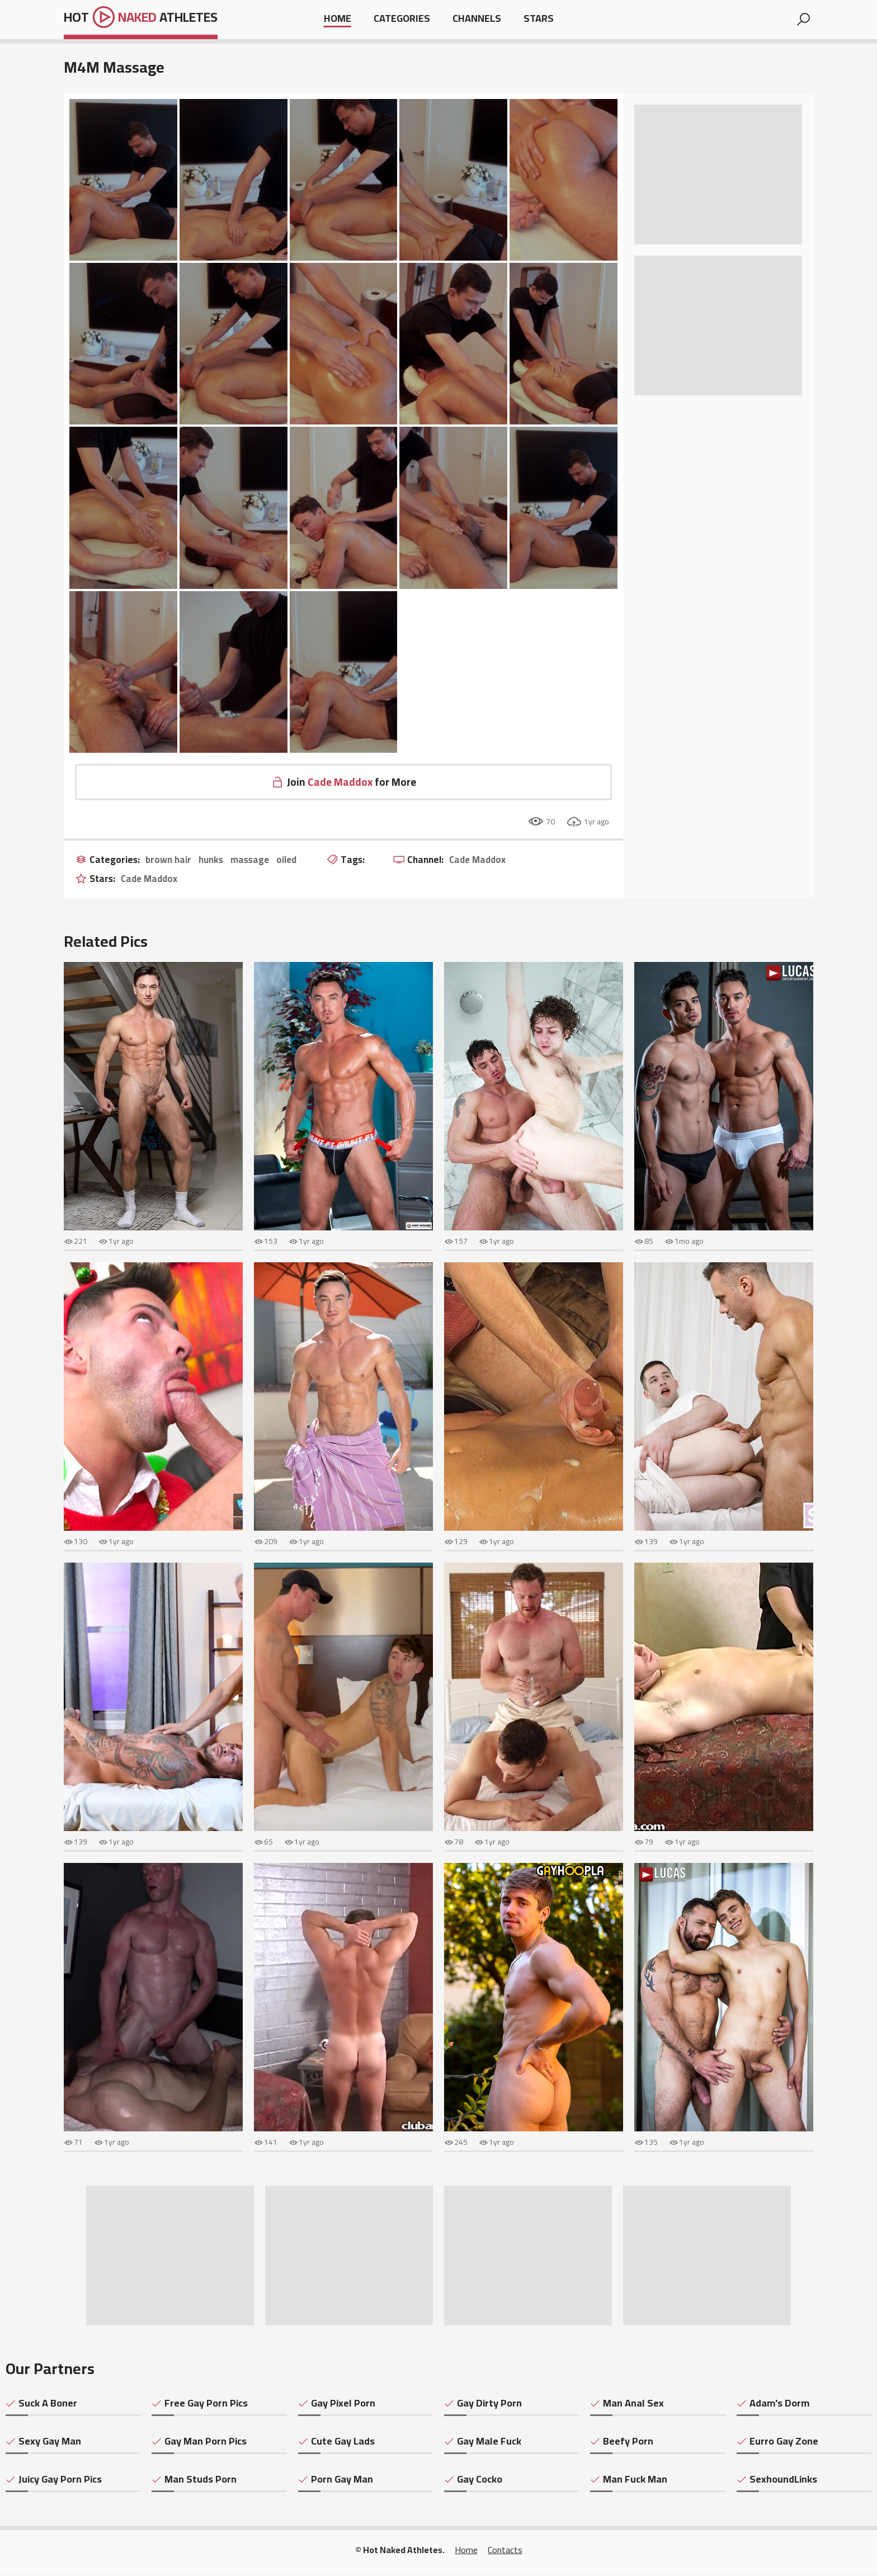 Image resolution: width=877 pixels, height=2576 pixels. Describe the element at coordinates (337, 19) in the screenshot. I see `Home` at that location.